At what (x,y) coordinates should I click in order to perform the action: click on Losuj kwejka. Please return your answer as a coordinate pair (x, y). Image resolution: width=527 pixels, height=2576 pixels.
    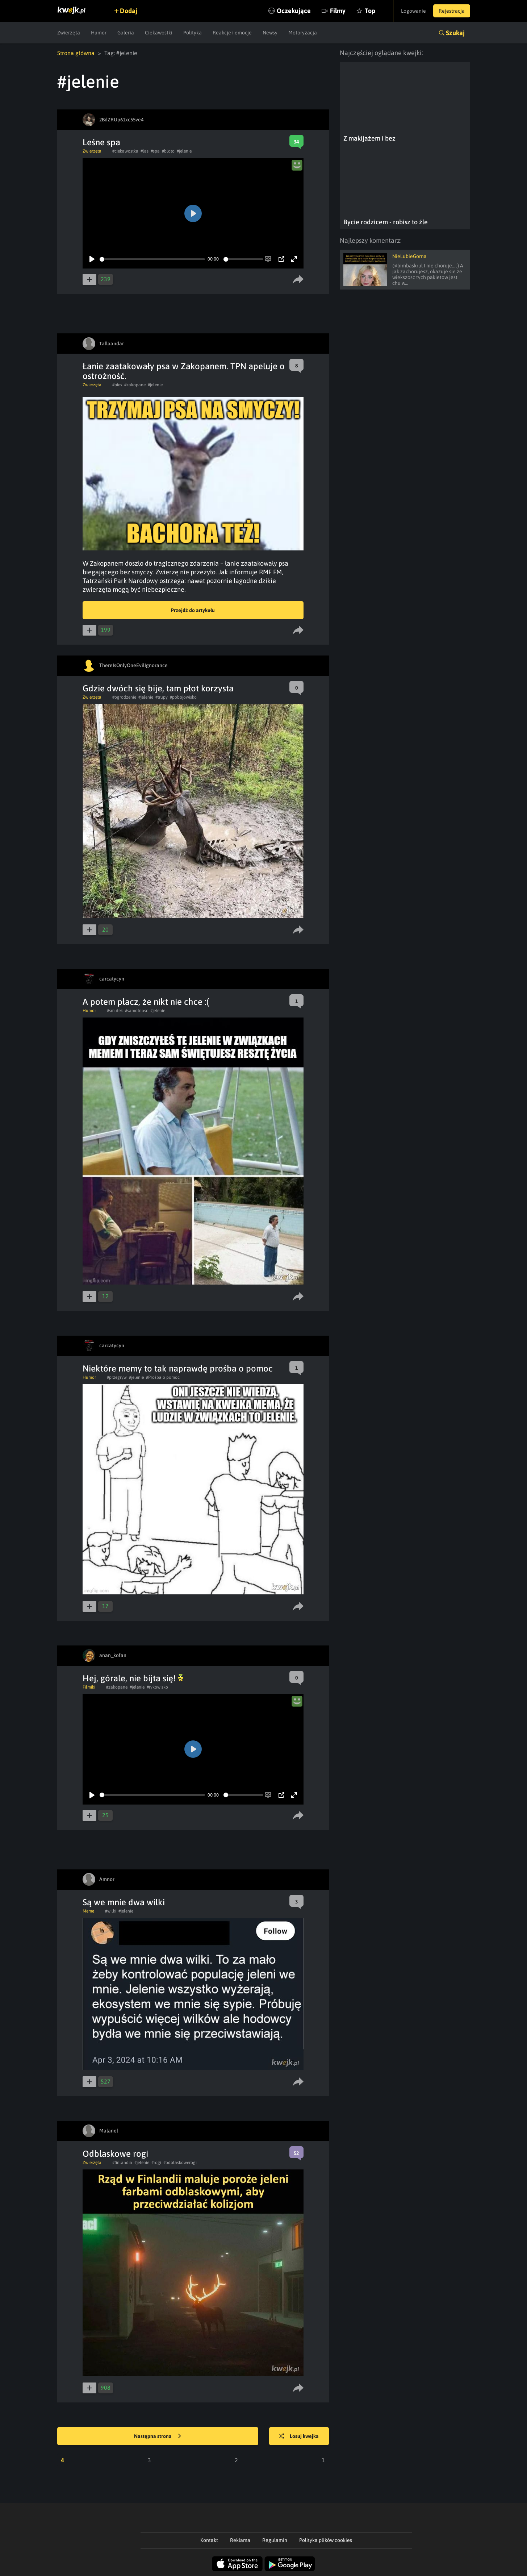
    Looking at the image, I should click on (299, 2436).